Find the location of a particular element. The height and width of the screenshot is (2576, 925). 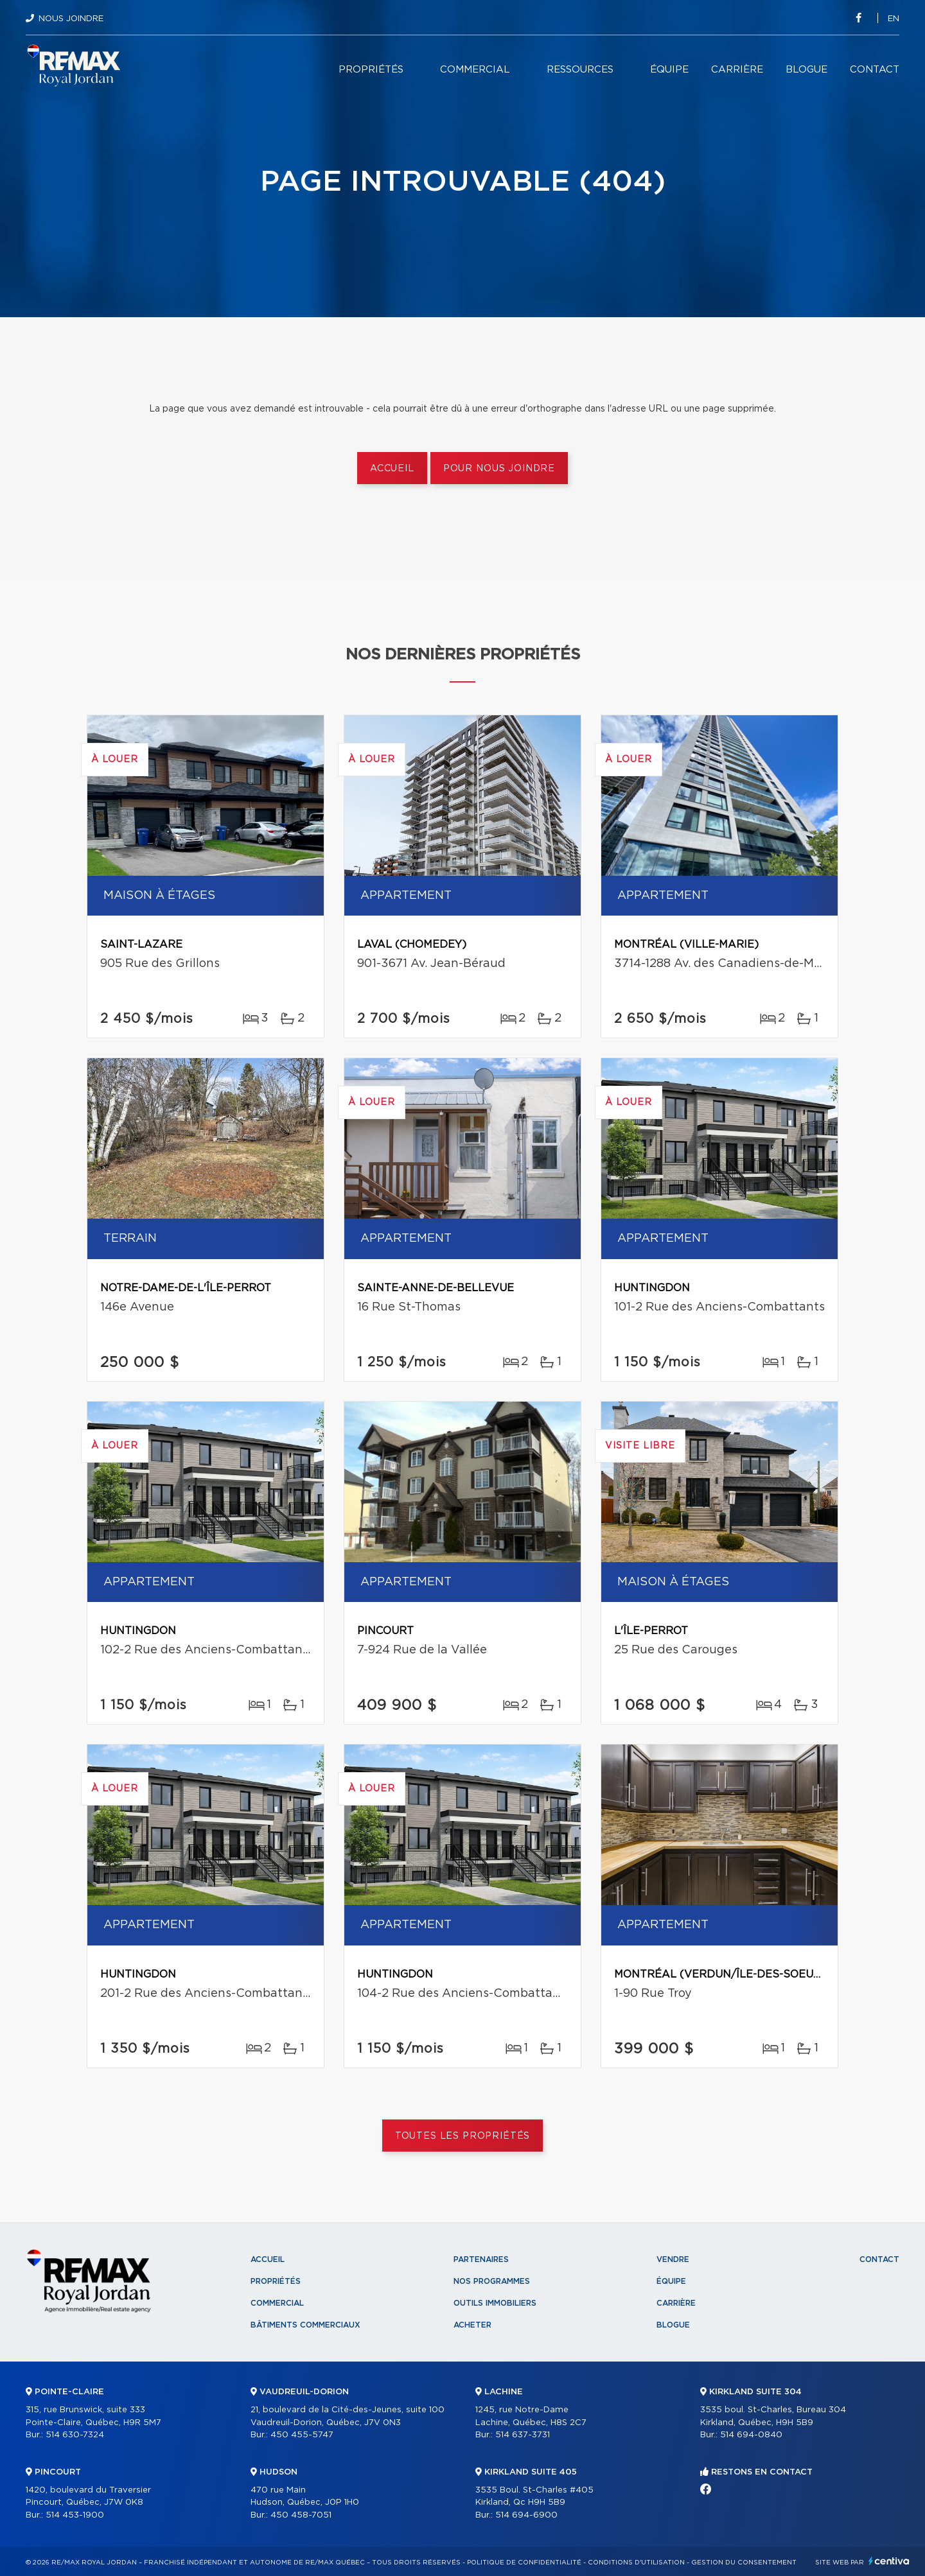

514 694-6900 is located at coordinates (526, 2515).